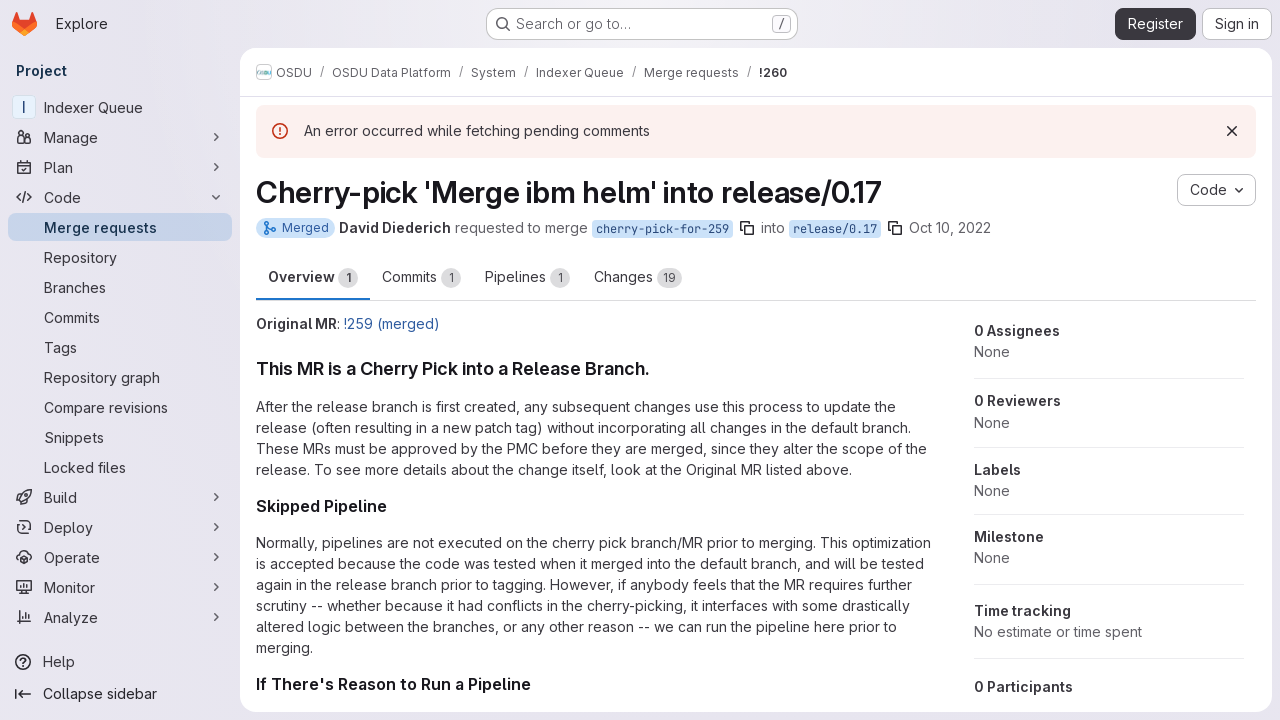 The width and height of the screenshot is (1280, 720). I want to click on Commits, so click(421, 278).